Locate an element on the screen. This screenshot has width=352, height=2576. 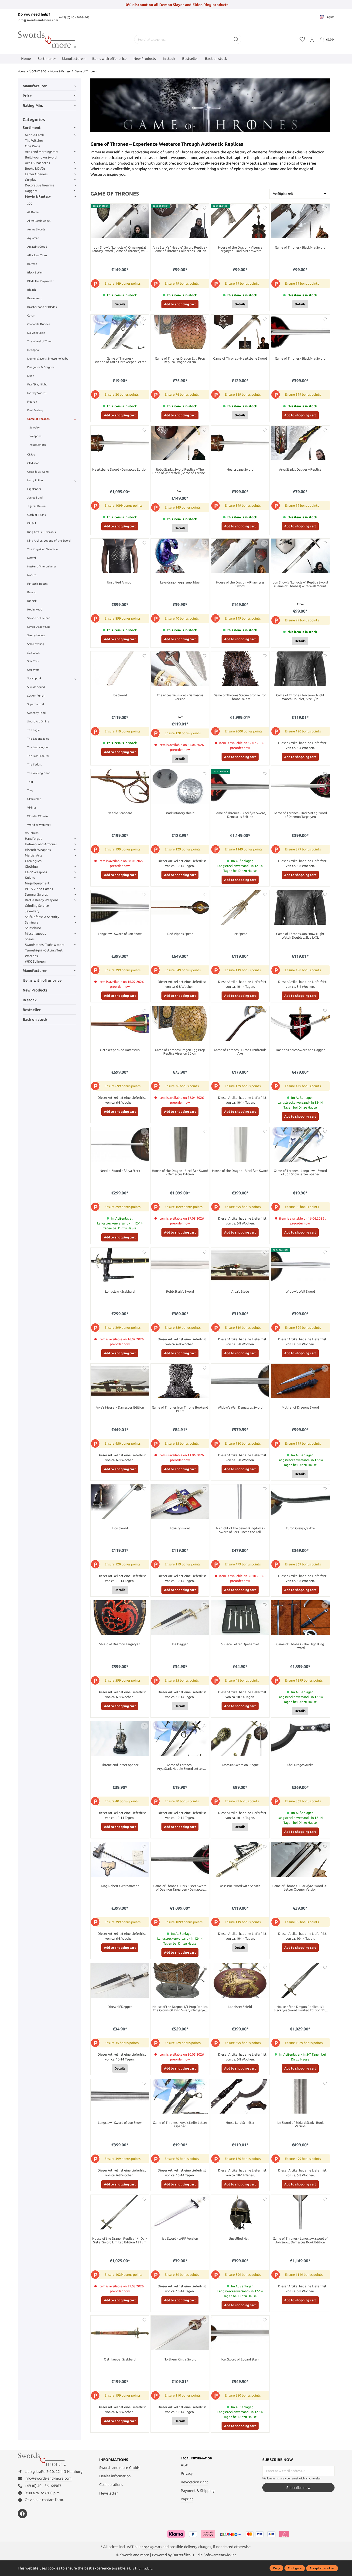
Godzilla vs. Kong is located at coordinates (38, 471).